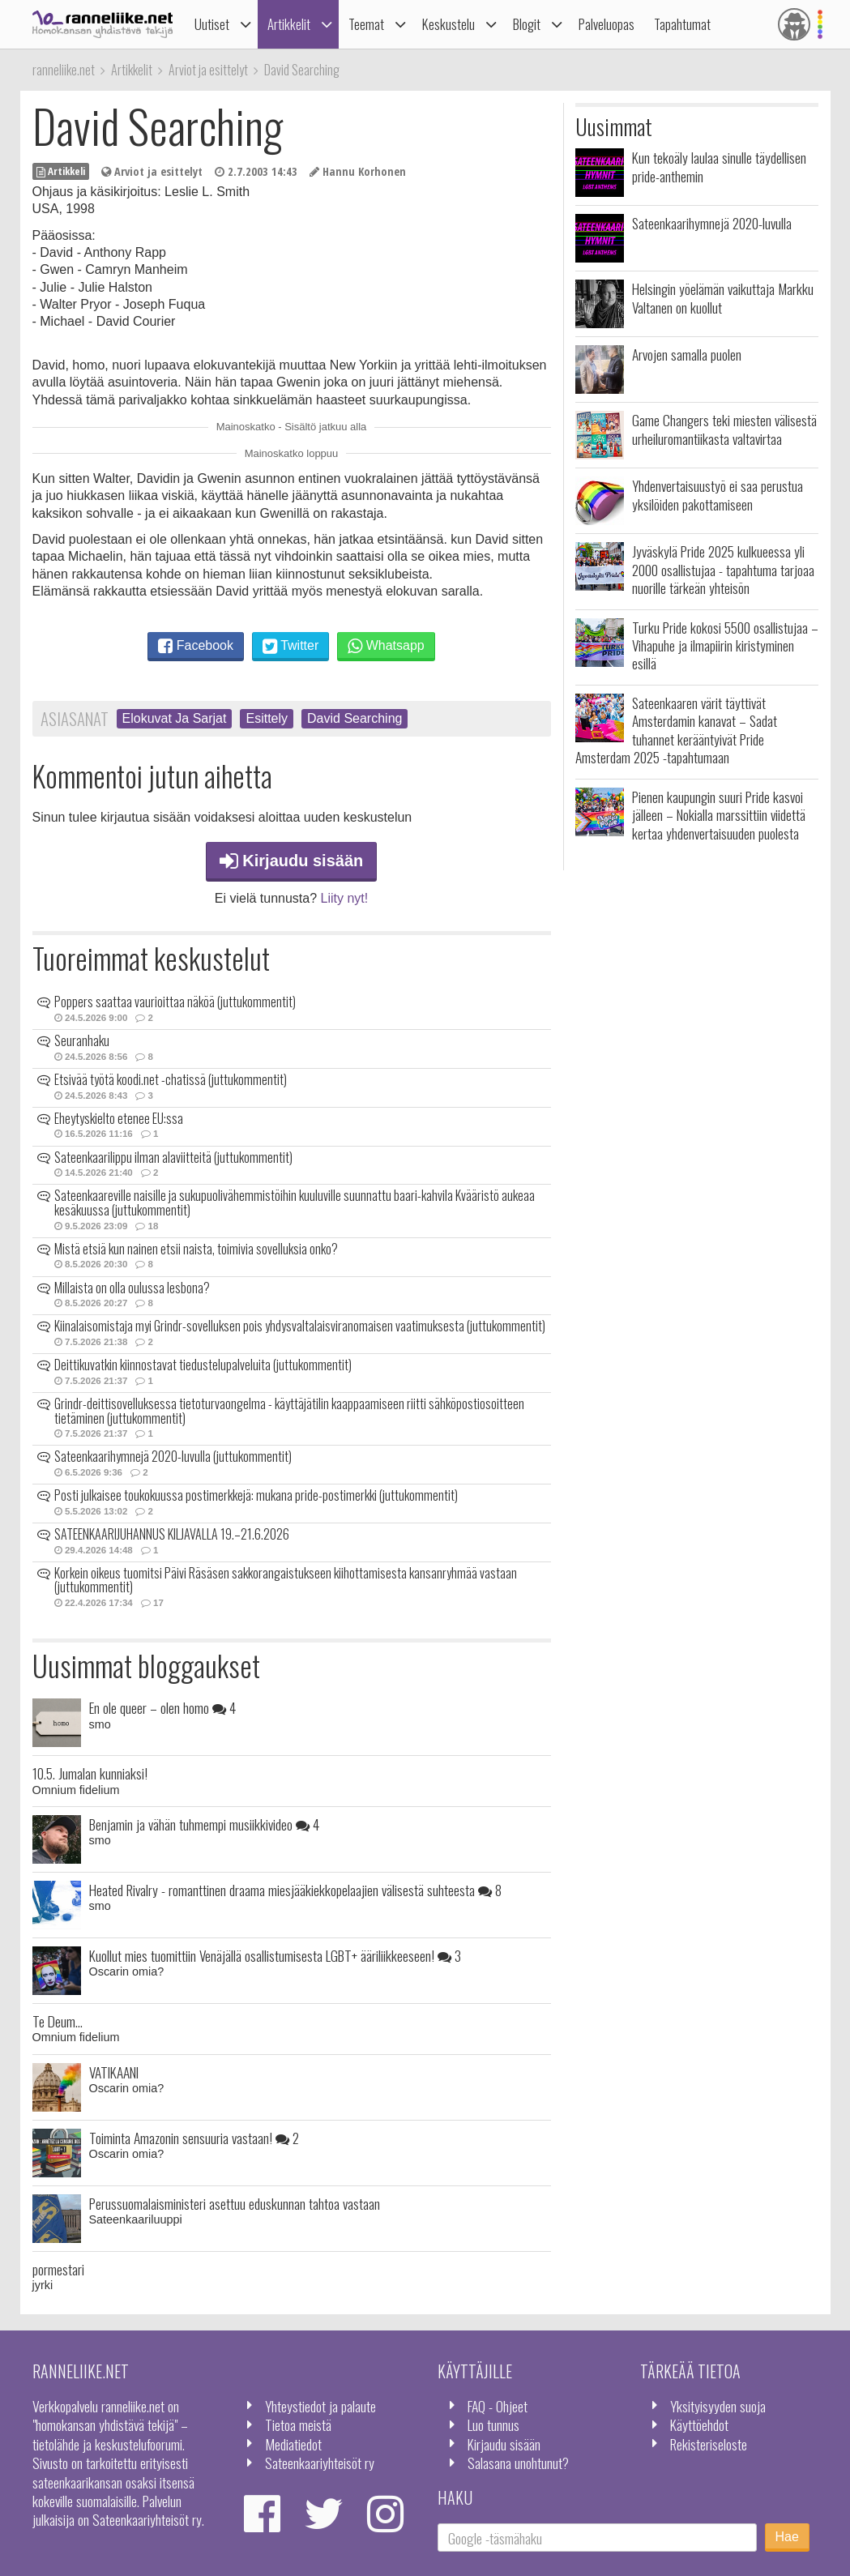  I want to click on Yhteystiedot ja palaute, so click(320, 2405).